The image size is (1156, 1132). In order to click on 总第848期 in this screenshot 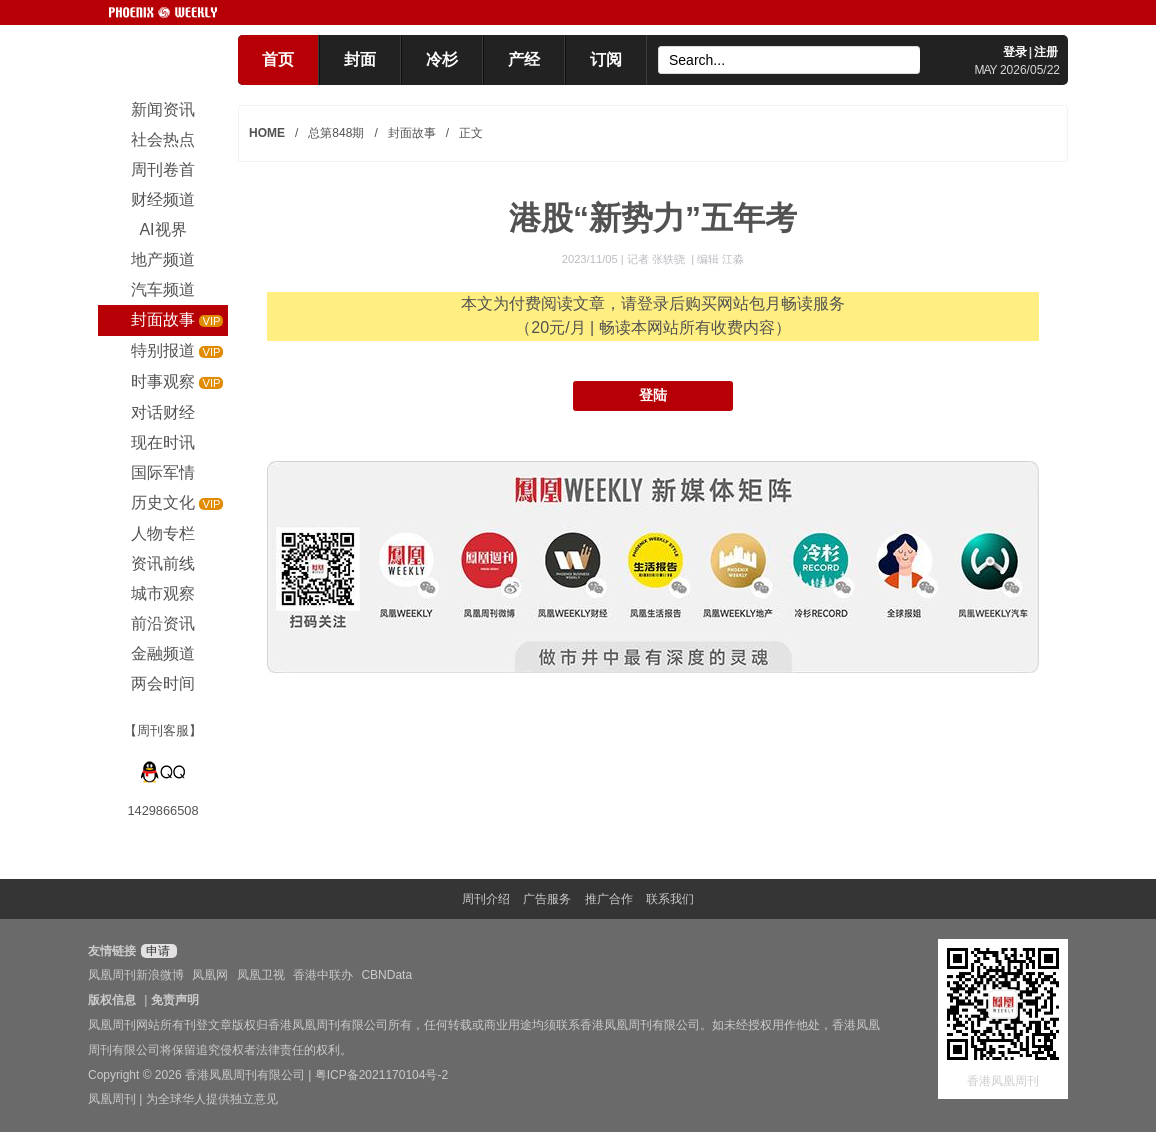, I will do `click(336, 133)`.